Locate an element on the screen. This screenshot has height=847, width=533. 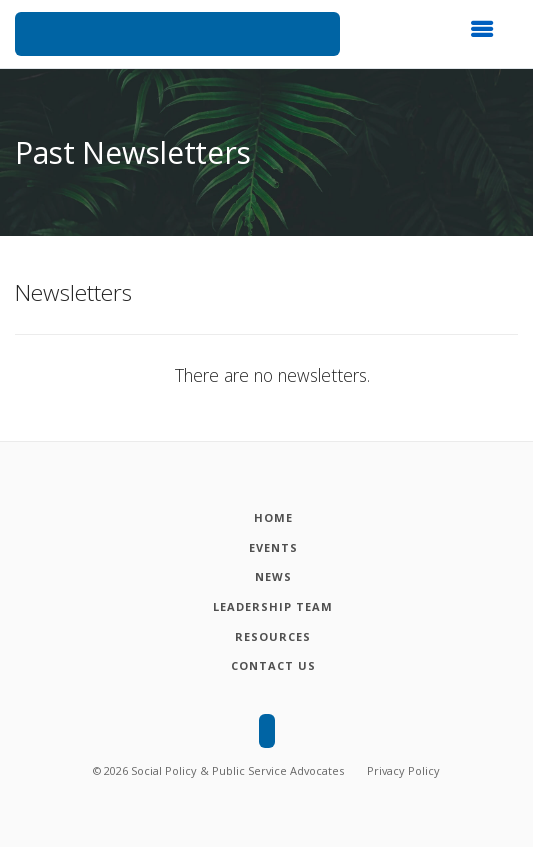
[Contact Us] is located at coordinates (273, 666).